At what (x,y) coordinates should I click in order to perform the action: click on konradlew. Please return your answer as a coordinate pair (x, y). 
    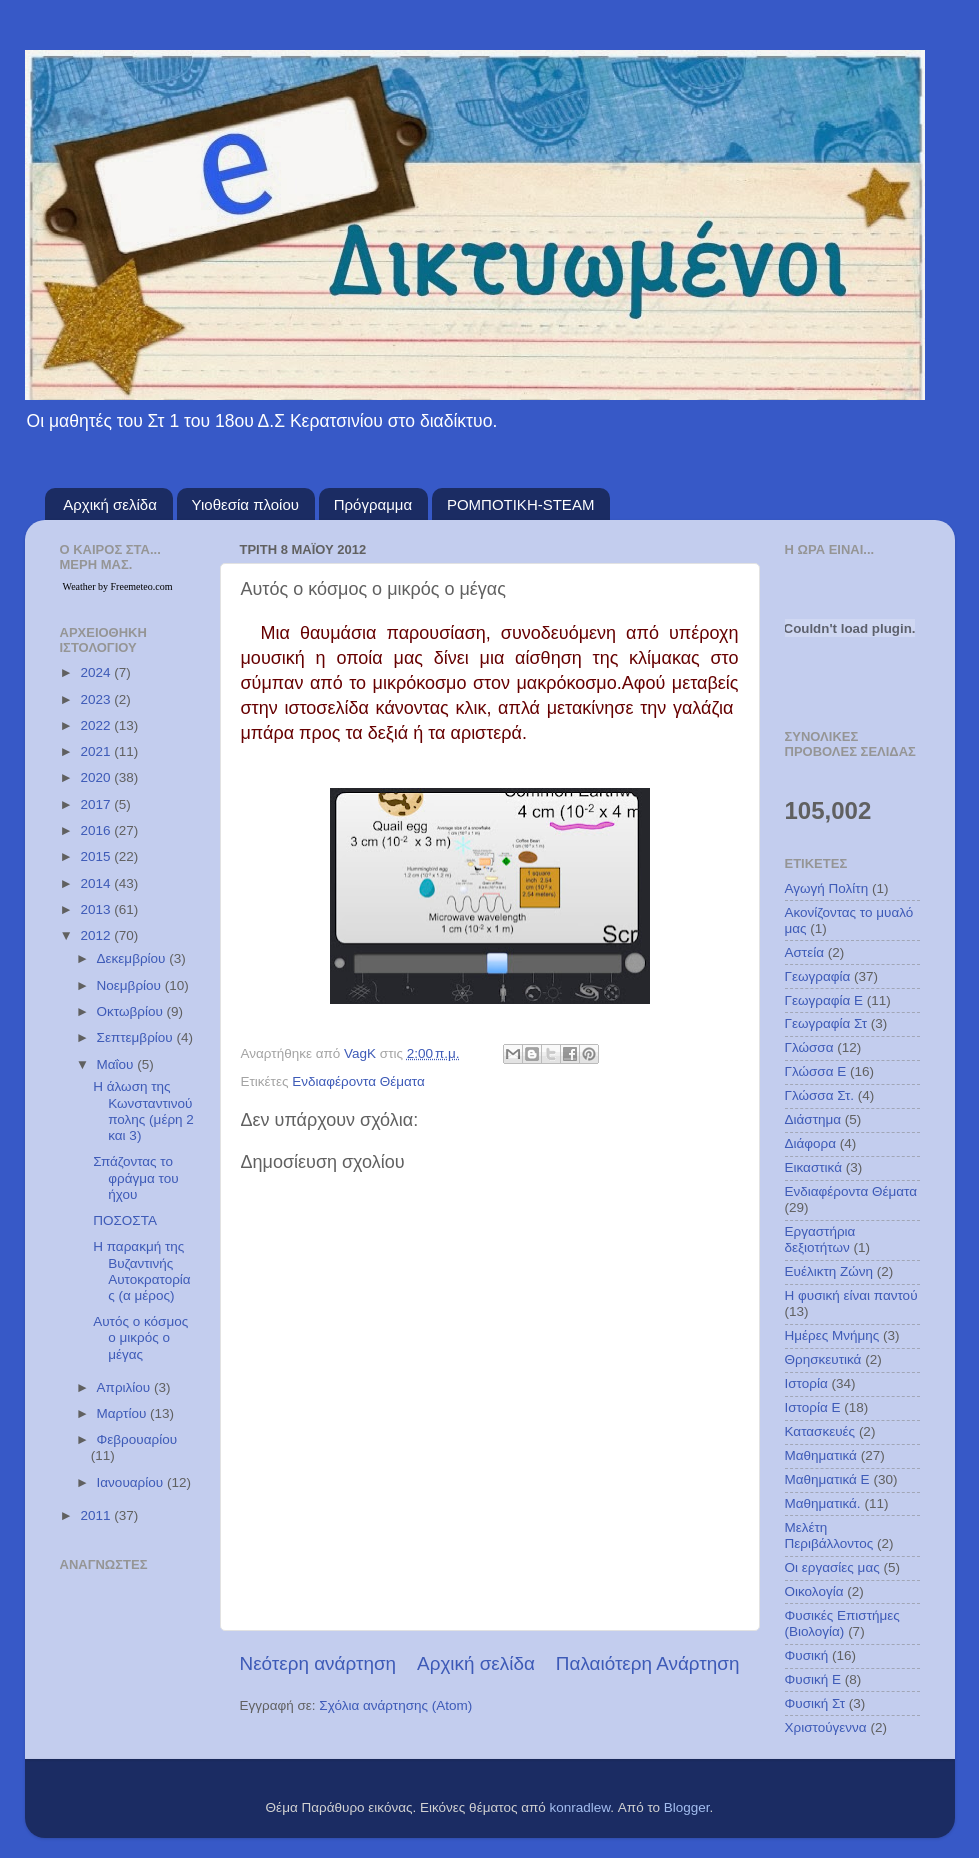
    Looking at the image, I should click on (580, 1807).